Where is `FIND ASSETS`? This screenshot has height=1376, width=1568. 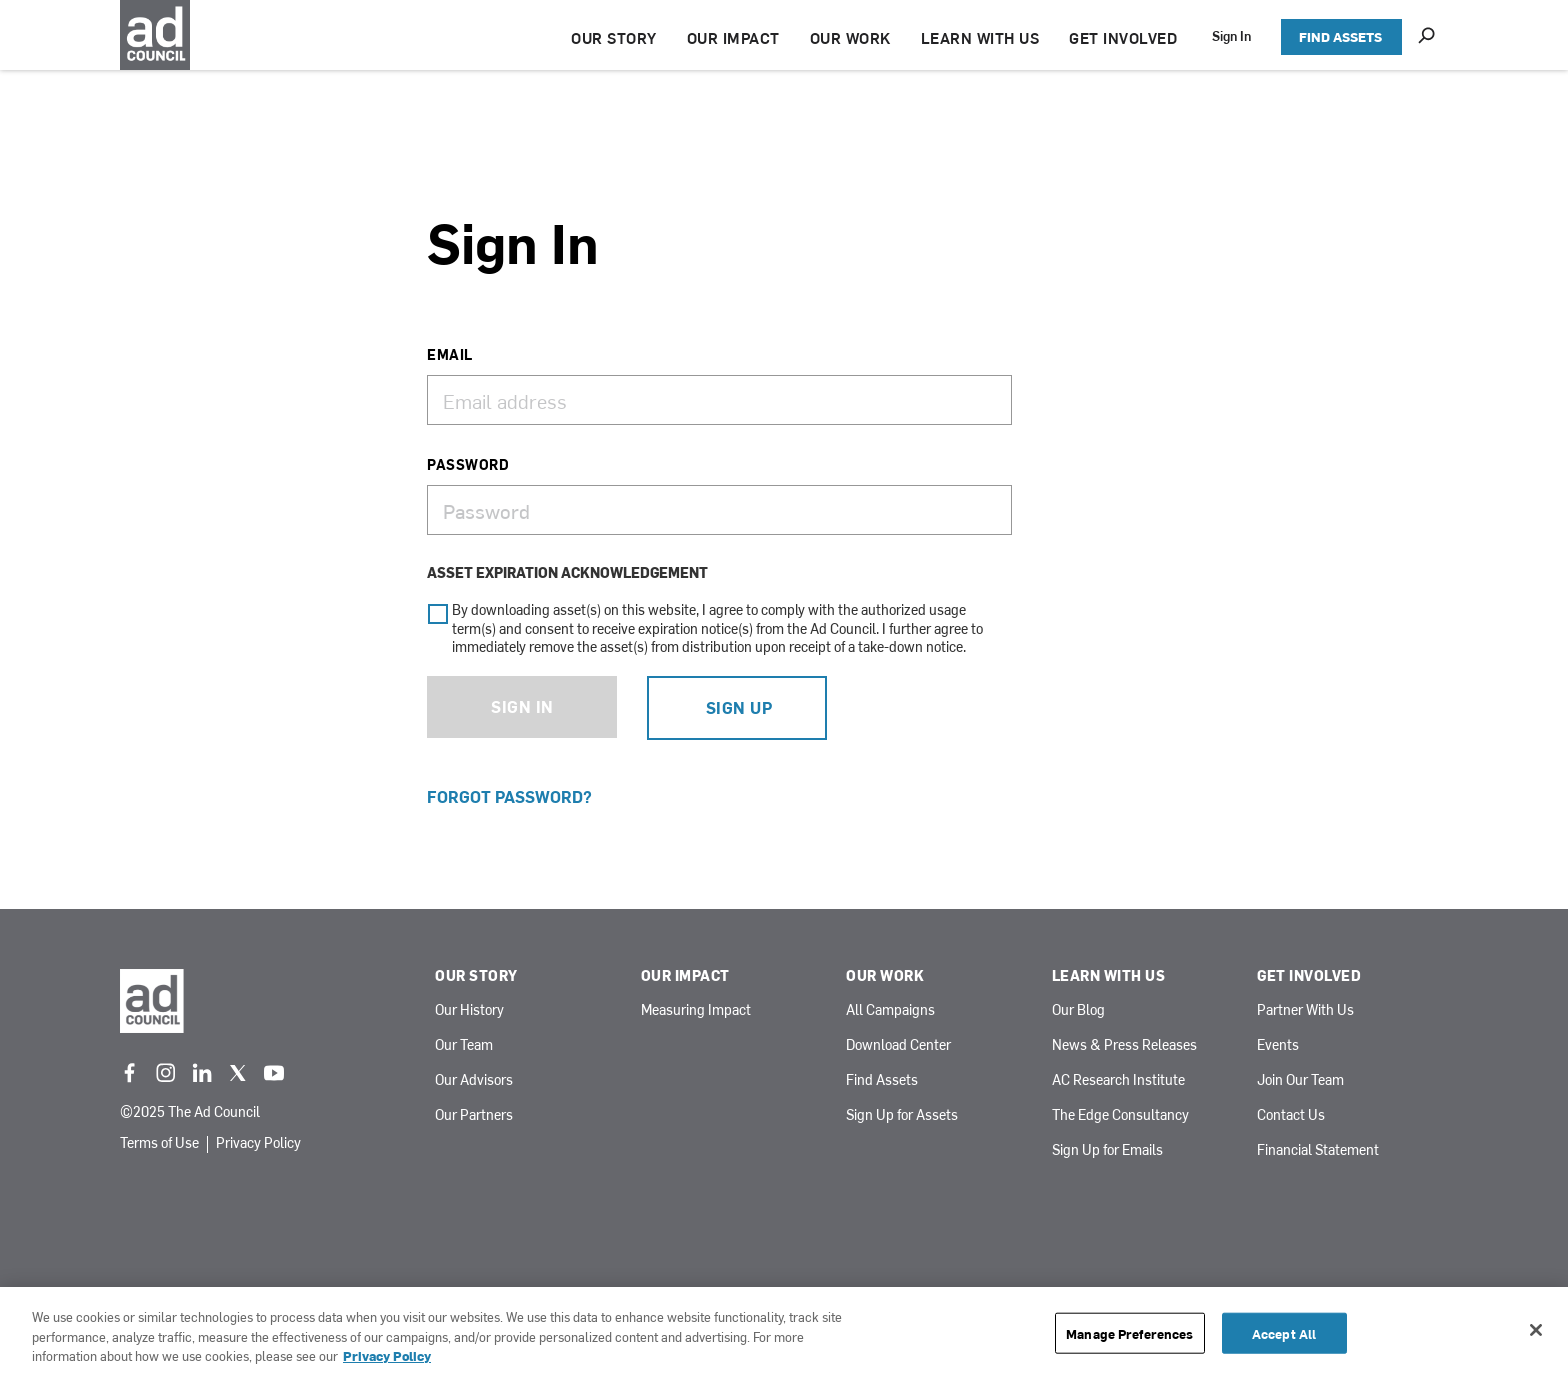 FIND ASSETS is located at coordinates (1340, 36).